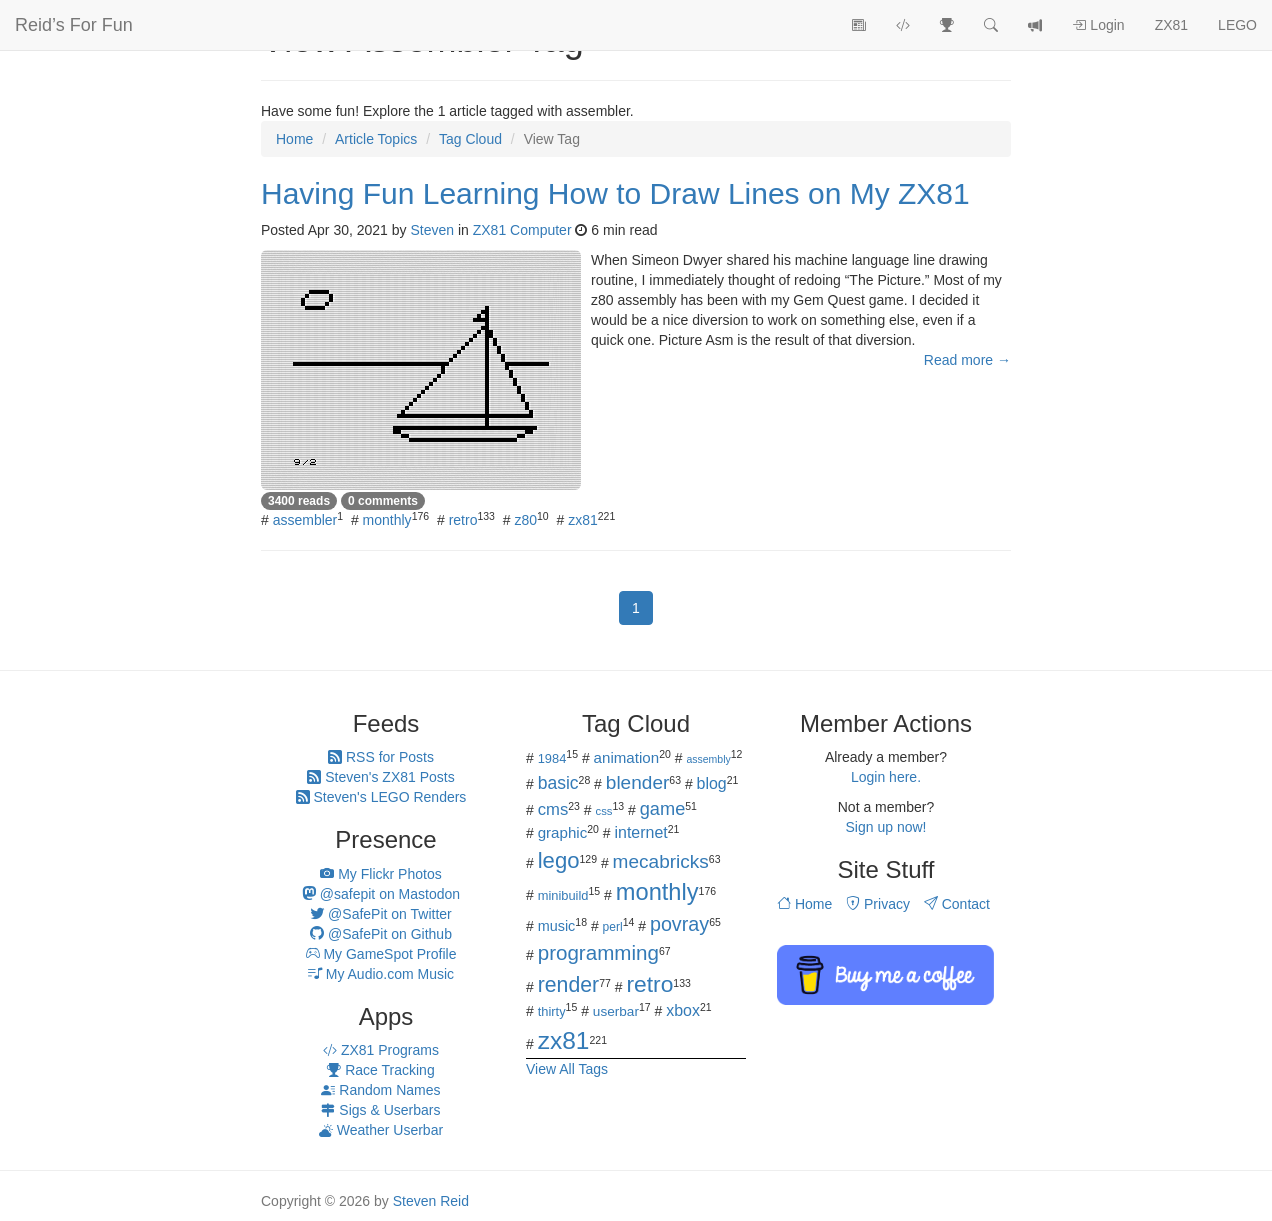  What do you see at coordinates (380, 1070) in the screenshot?
I see `Race Tracking` at bounding box center [380, 1070].